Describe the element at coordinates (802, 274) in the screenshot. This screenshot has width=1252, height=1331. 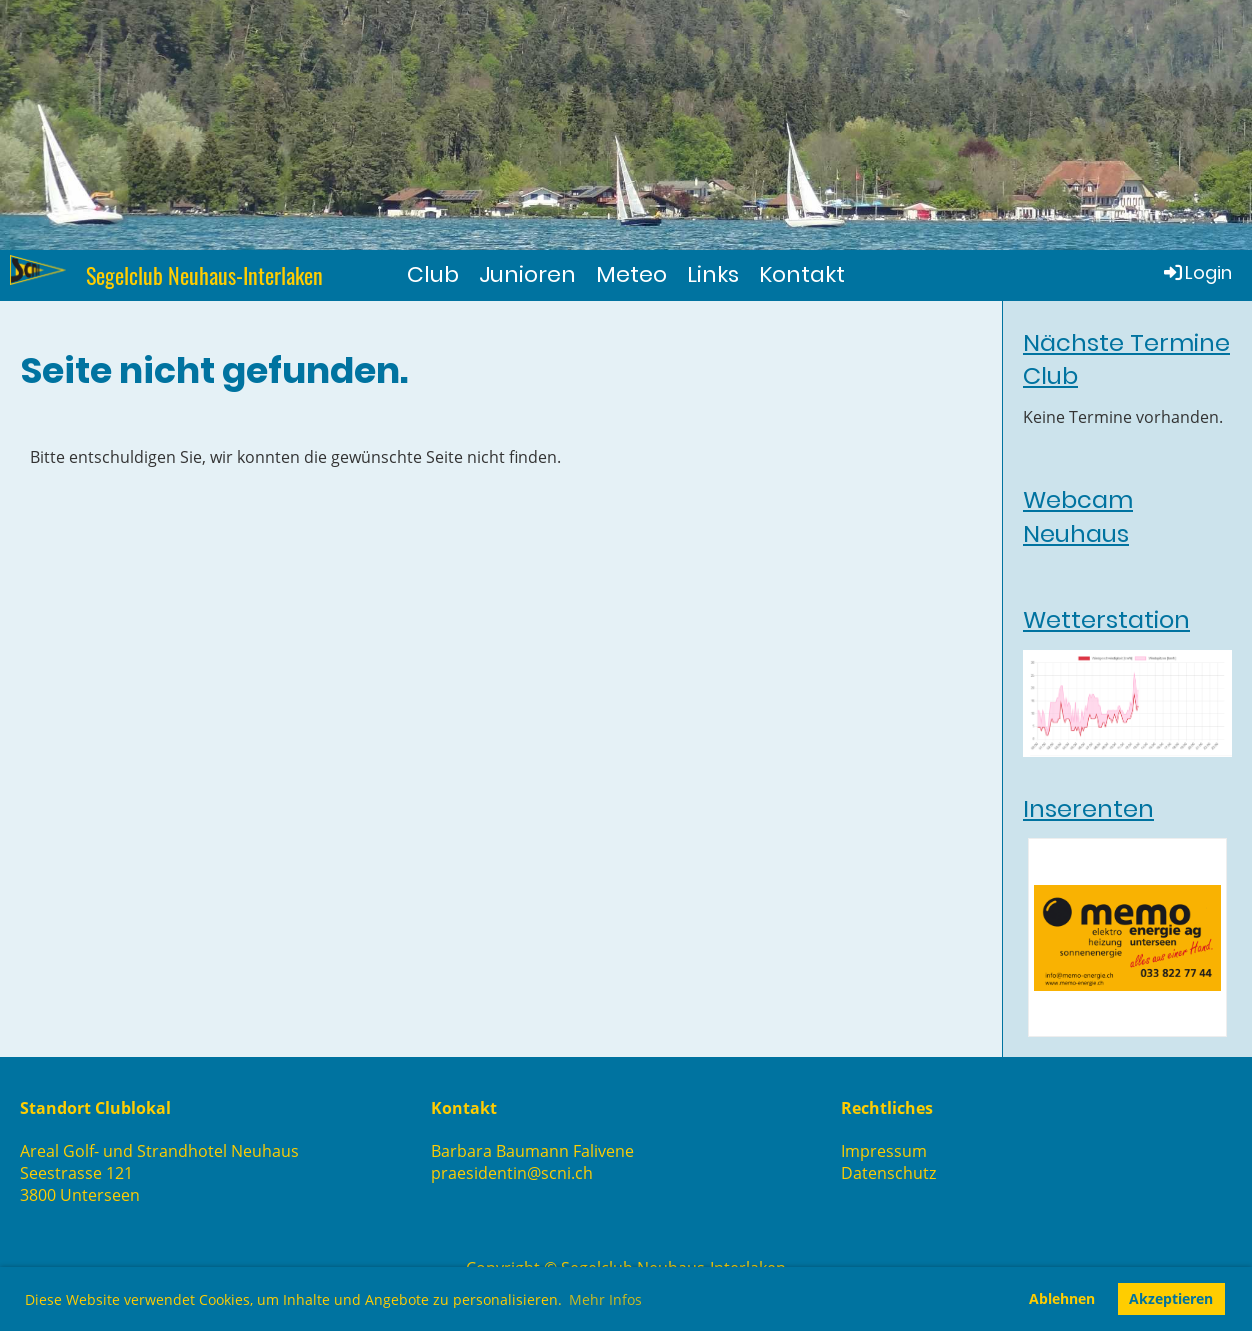
I see `Kontakt` at that location.